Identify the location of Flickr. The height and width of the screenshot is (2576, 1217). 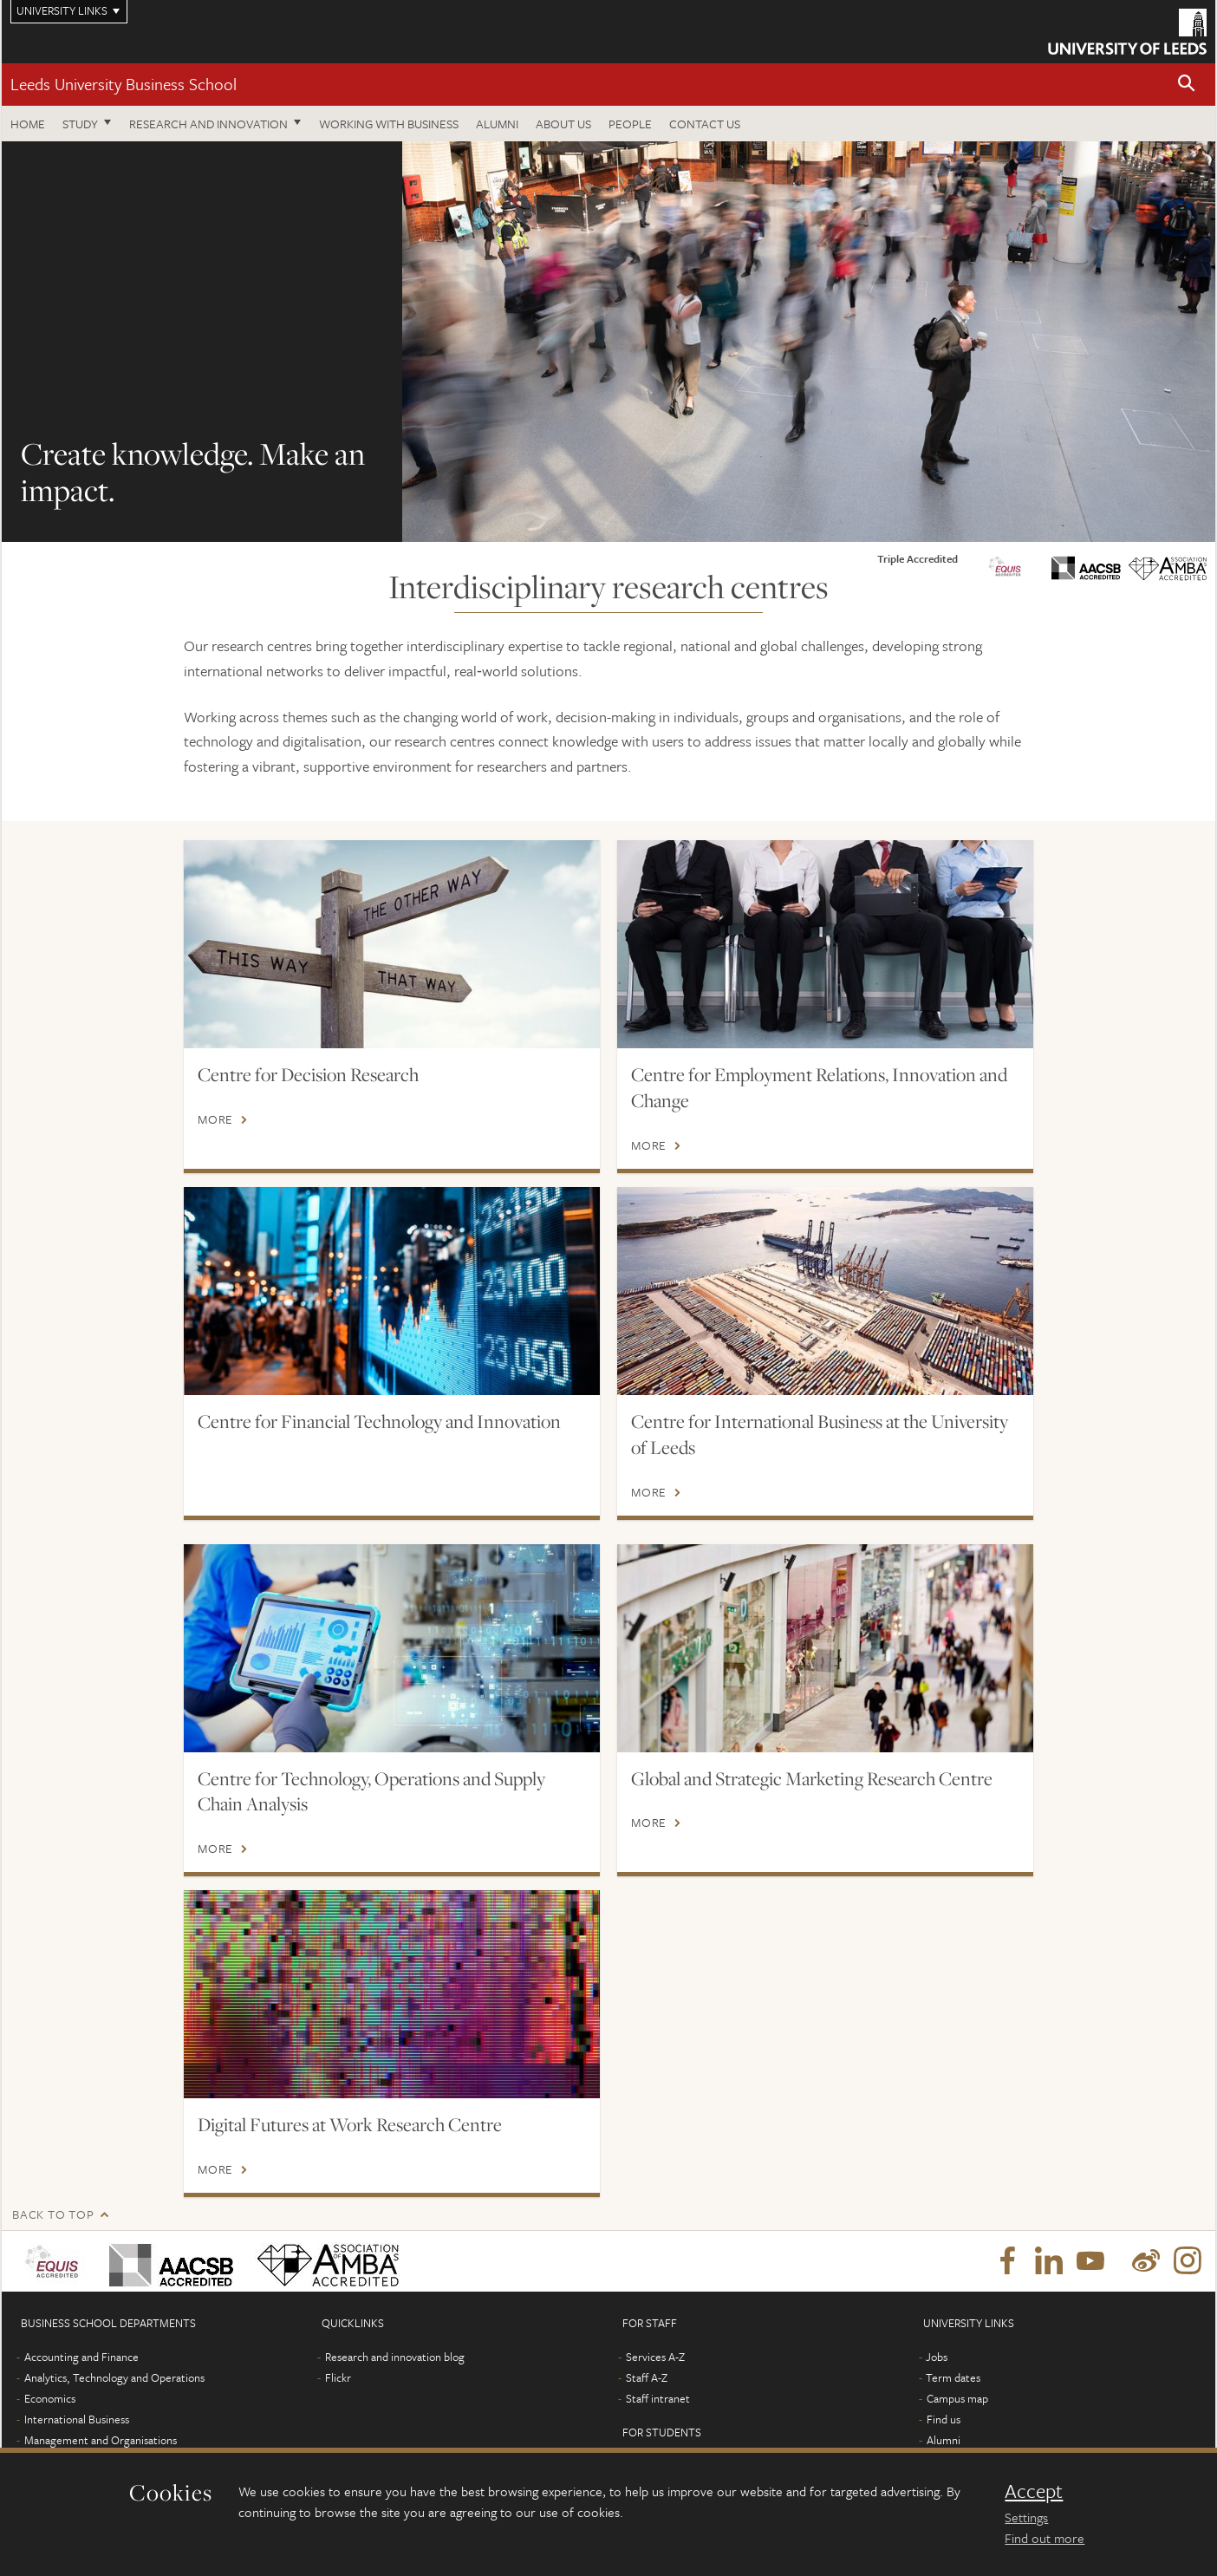
(338, 2377).